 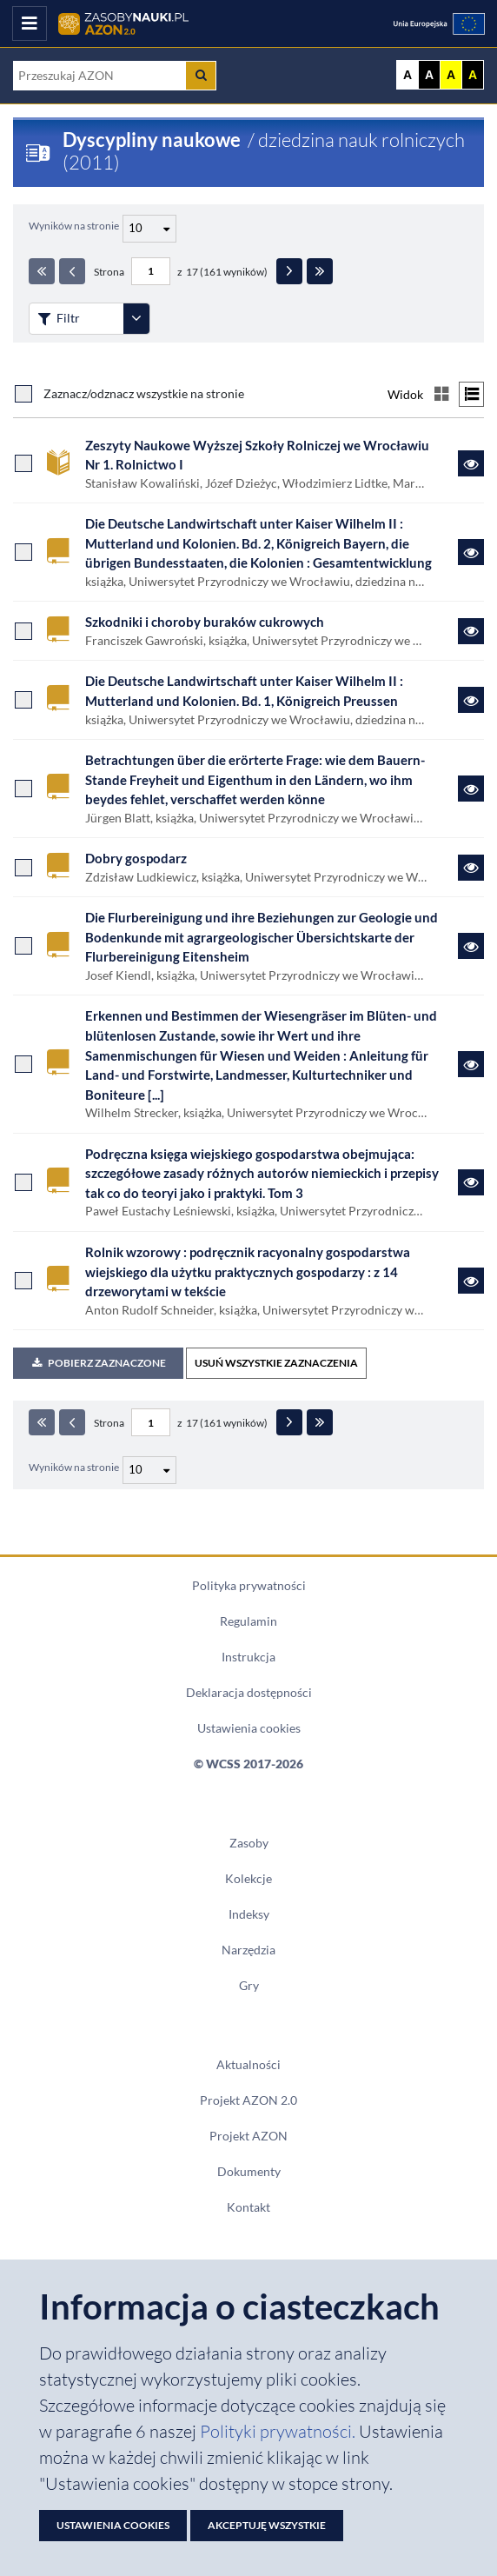 I want to click on [Liczba wyników na stronę], so click(x=149, y=1470).